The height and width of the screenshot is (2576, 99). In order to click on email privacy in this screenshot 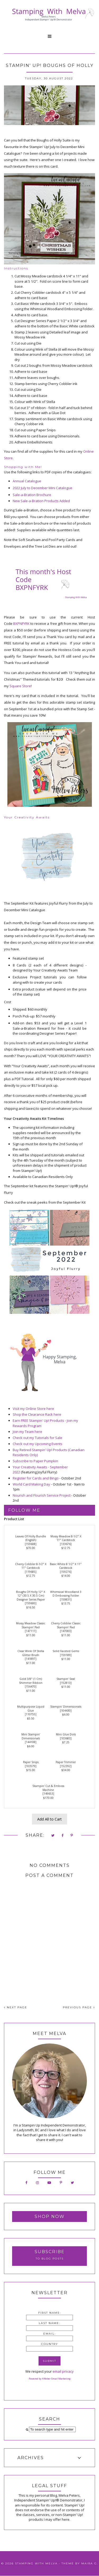, I will do `click(63, 2371)`.